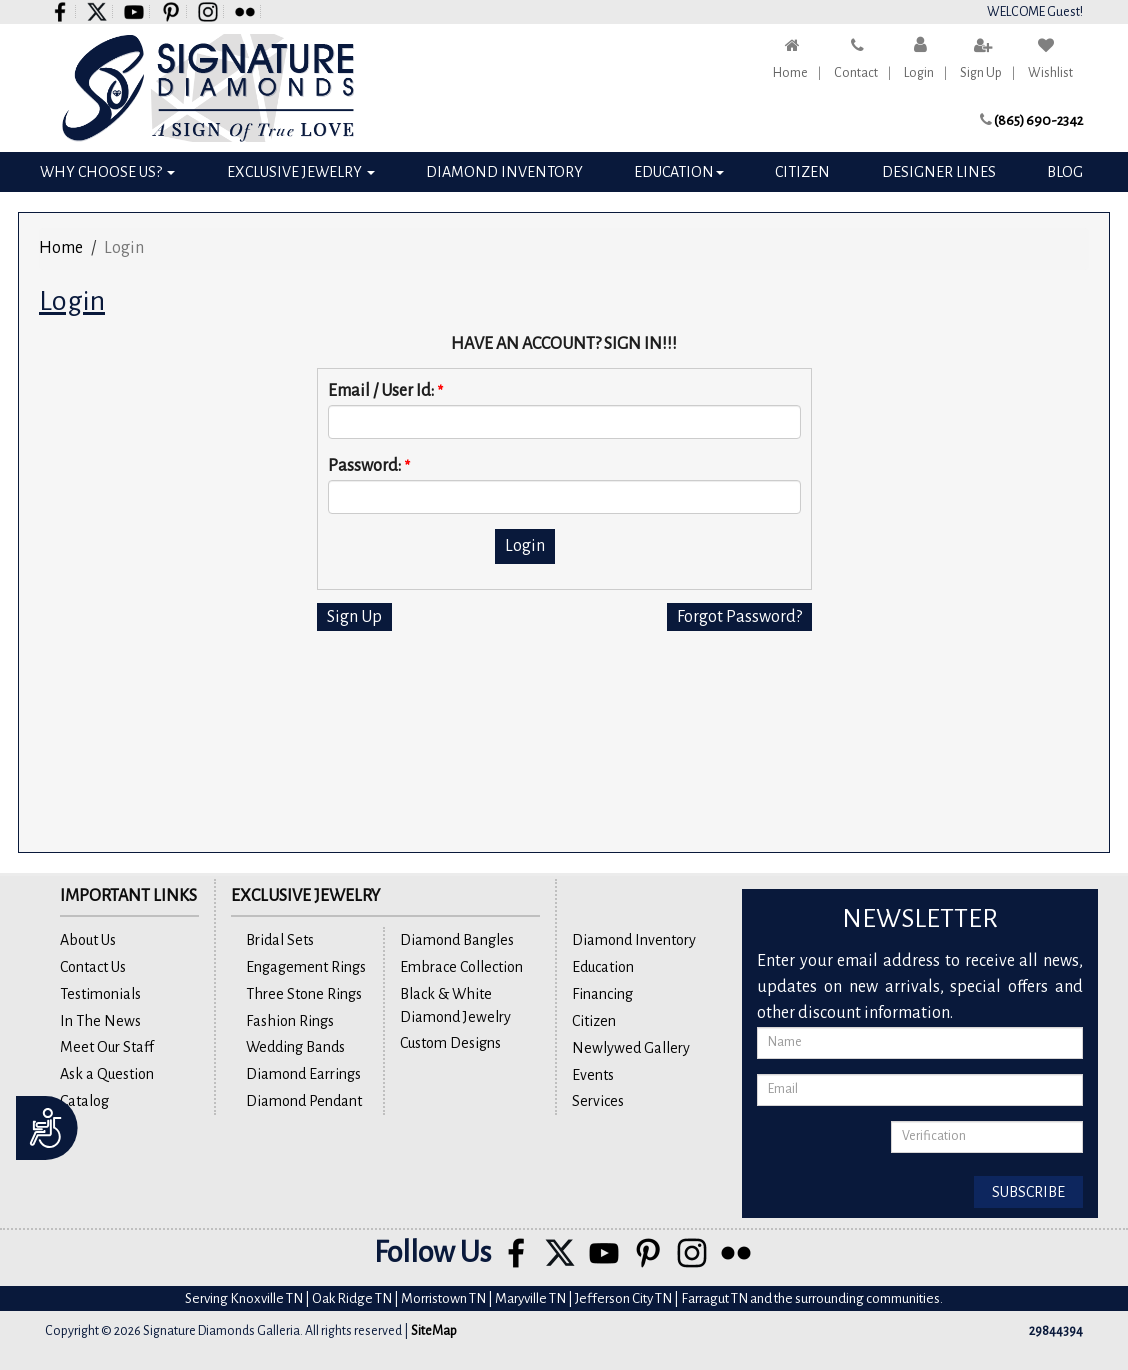 The width and height of the screenshot is (1128, 1370). I want to click on Events, so click(593, 1075).